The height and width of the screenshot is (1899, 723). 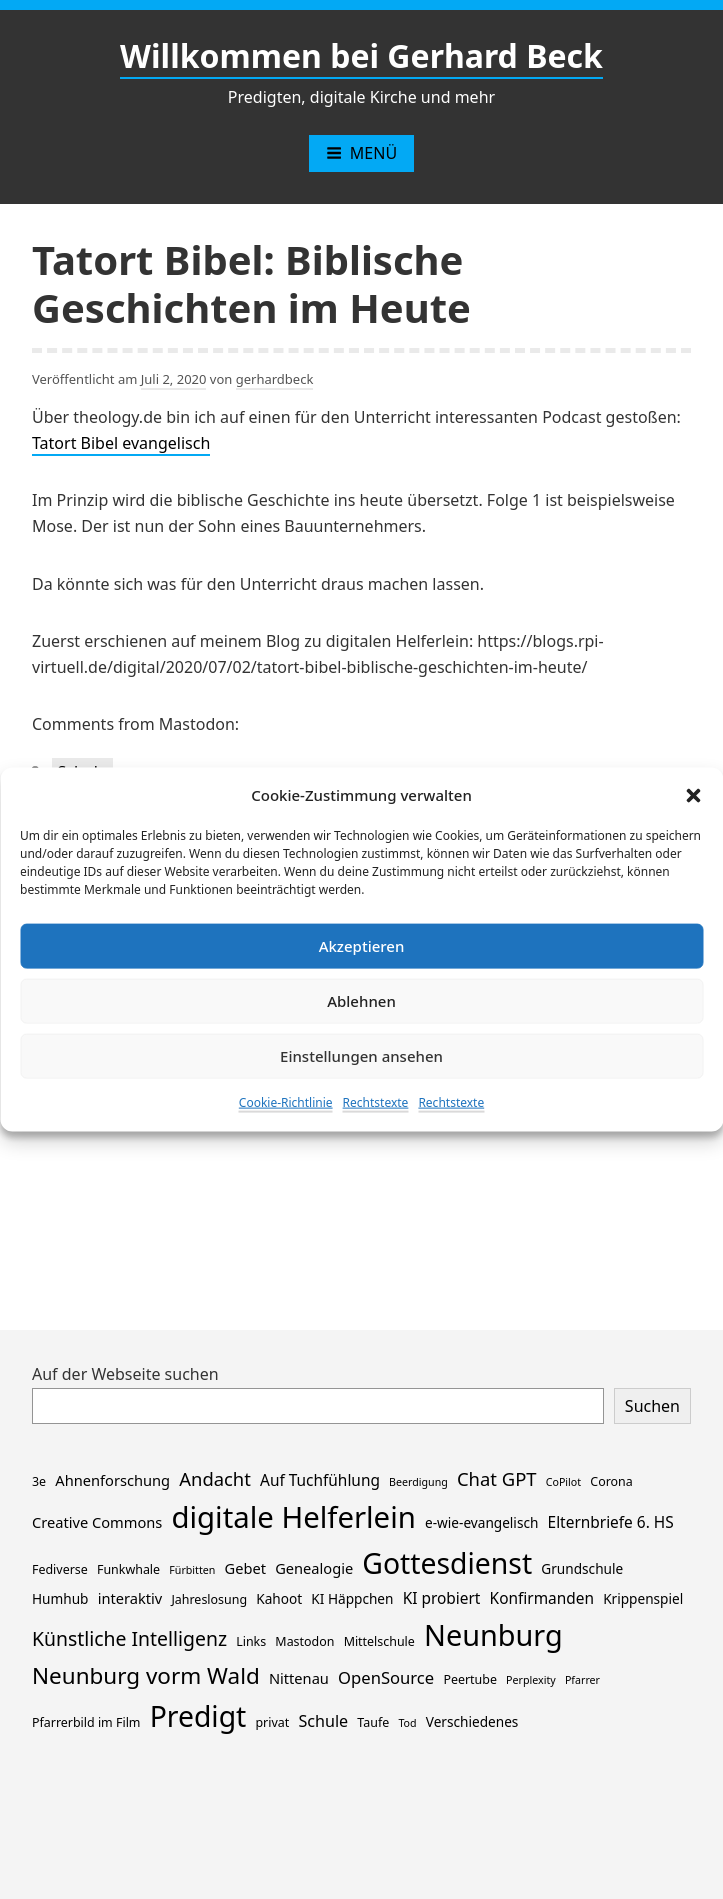 What do you see at coordinates (361, 55) in the screenshot?
I see `Willkommen bei Gerhard Beck` at bounding box center [361, 55].